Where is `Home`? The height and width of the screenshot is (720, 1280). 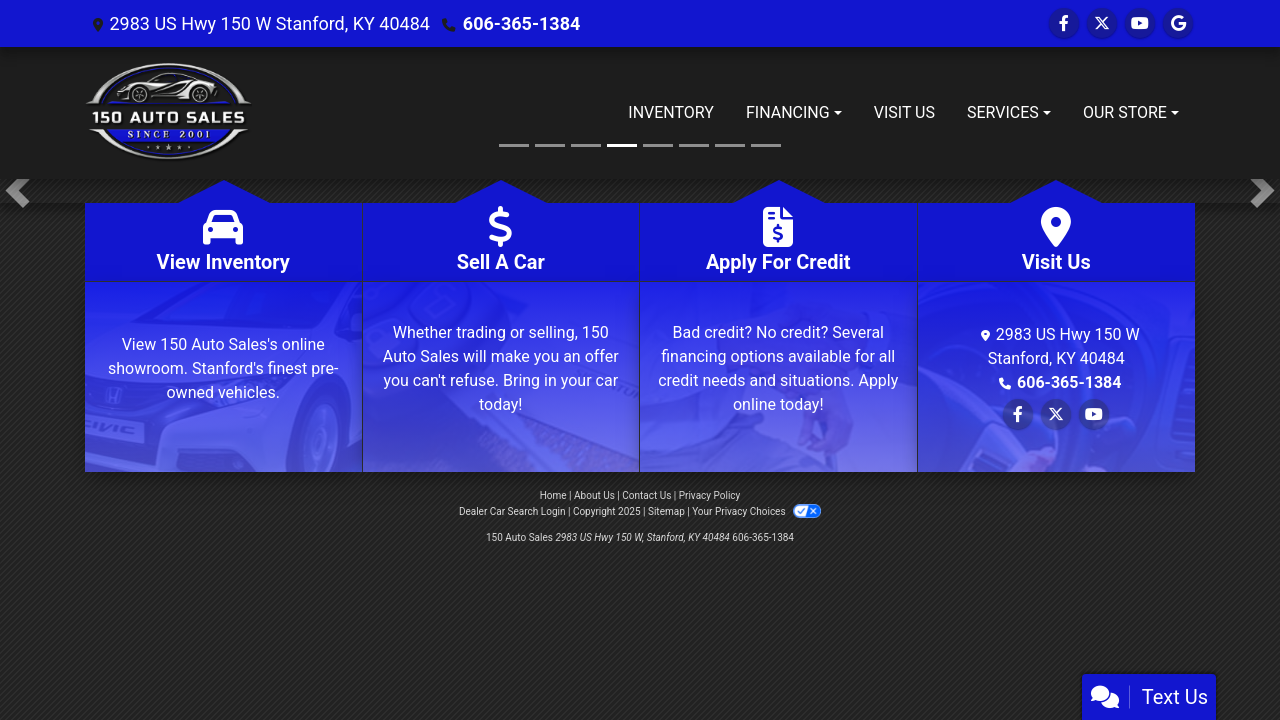
Home is located at coordinates (553, 495).